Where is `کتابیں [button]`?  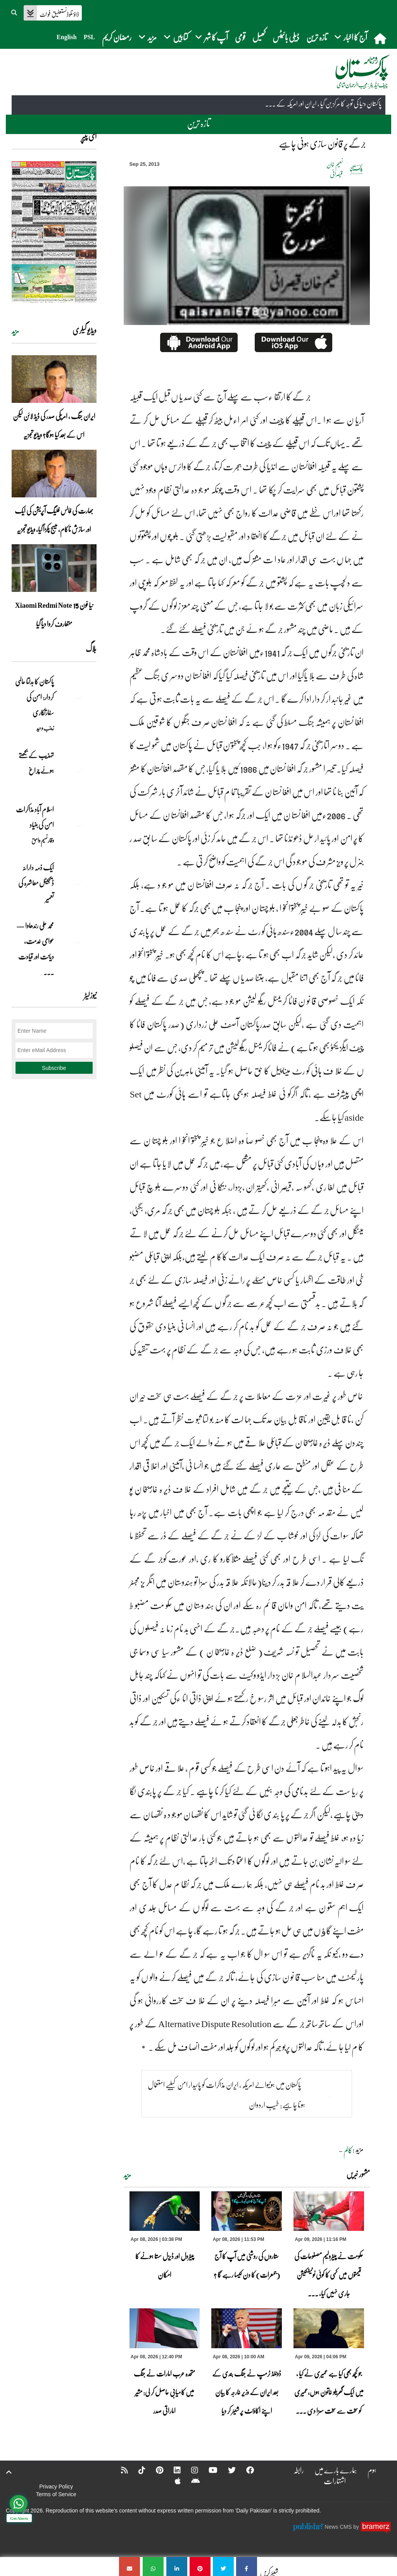
کتابیں [button] is located at coordinates (176, 37).